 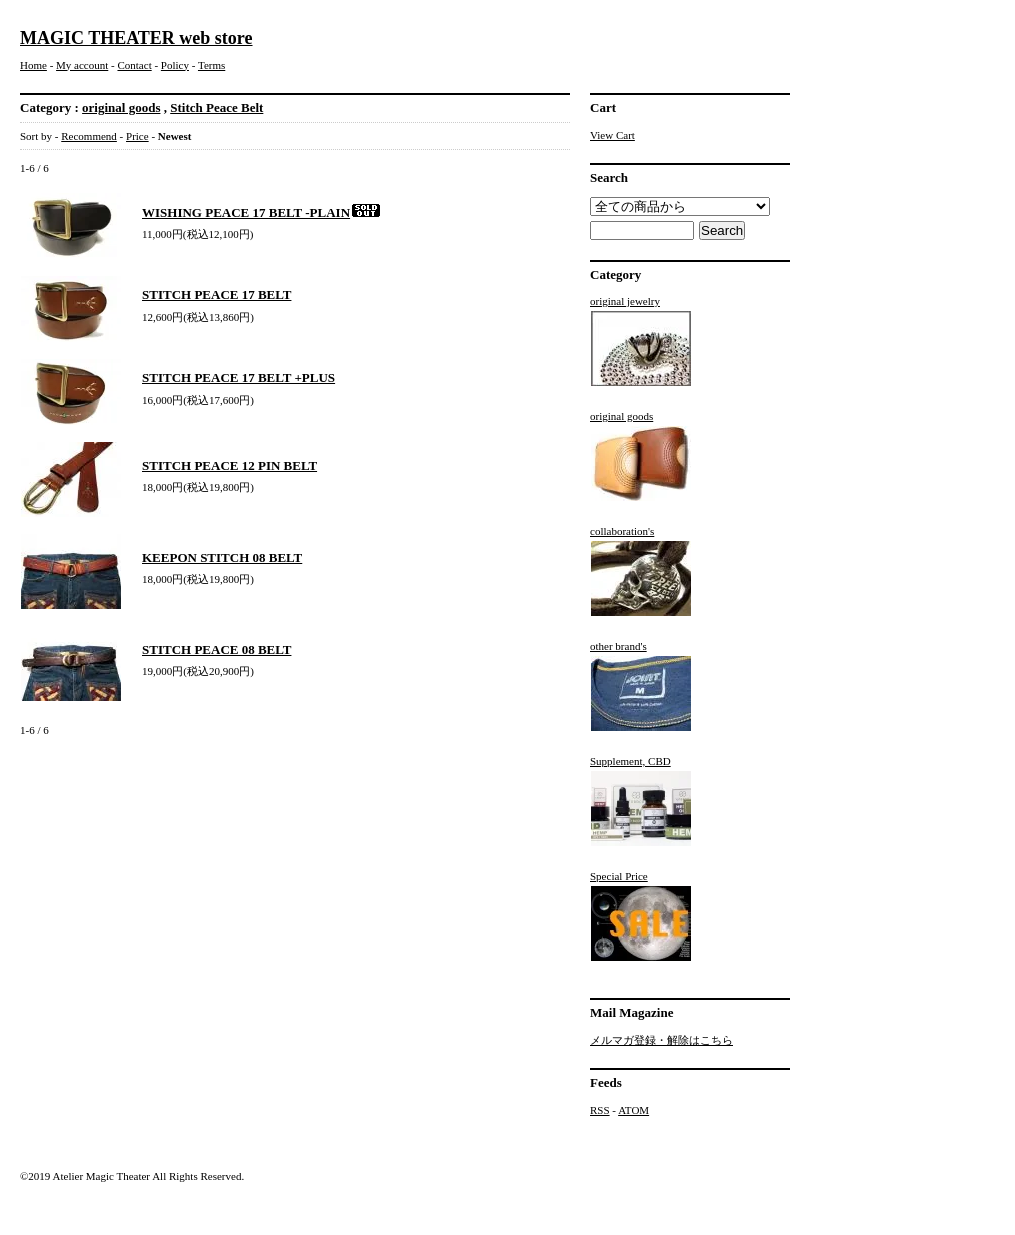 What do you see at coordinates (134, 65) in the screenshot?
I see `Contact` at bounding box center [134, 65].